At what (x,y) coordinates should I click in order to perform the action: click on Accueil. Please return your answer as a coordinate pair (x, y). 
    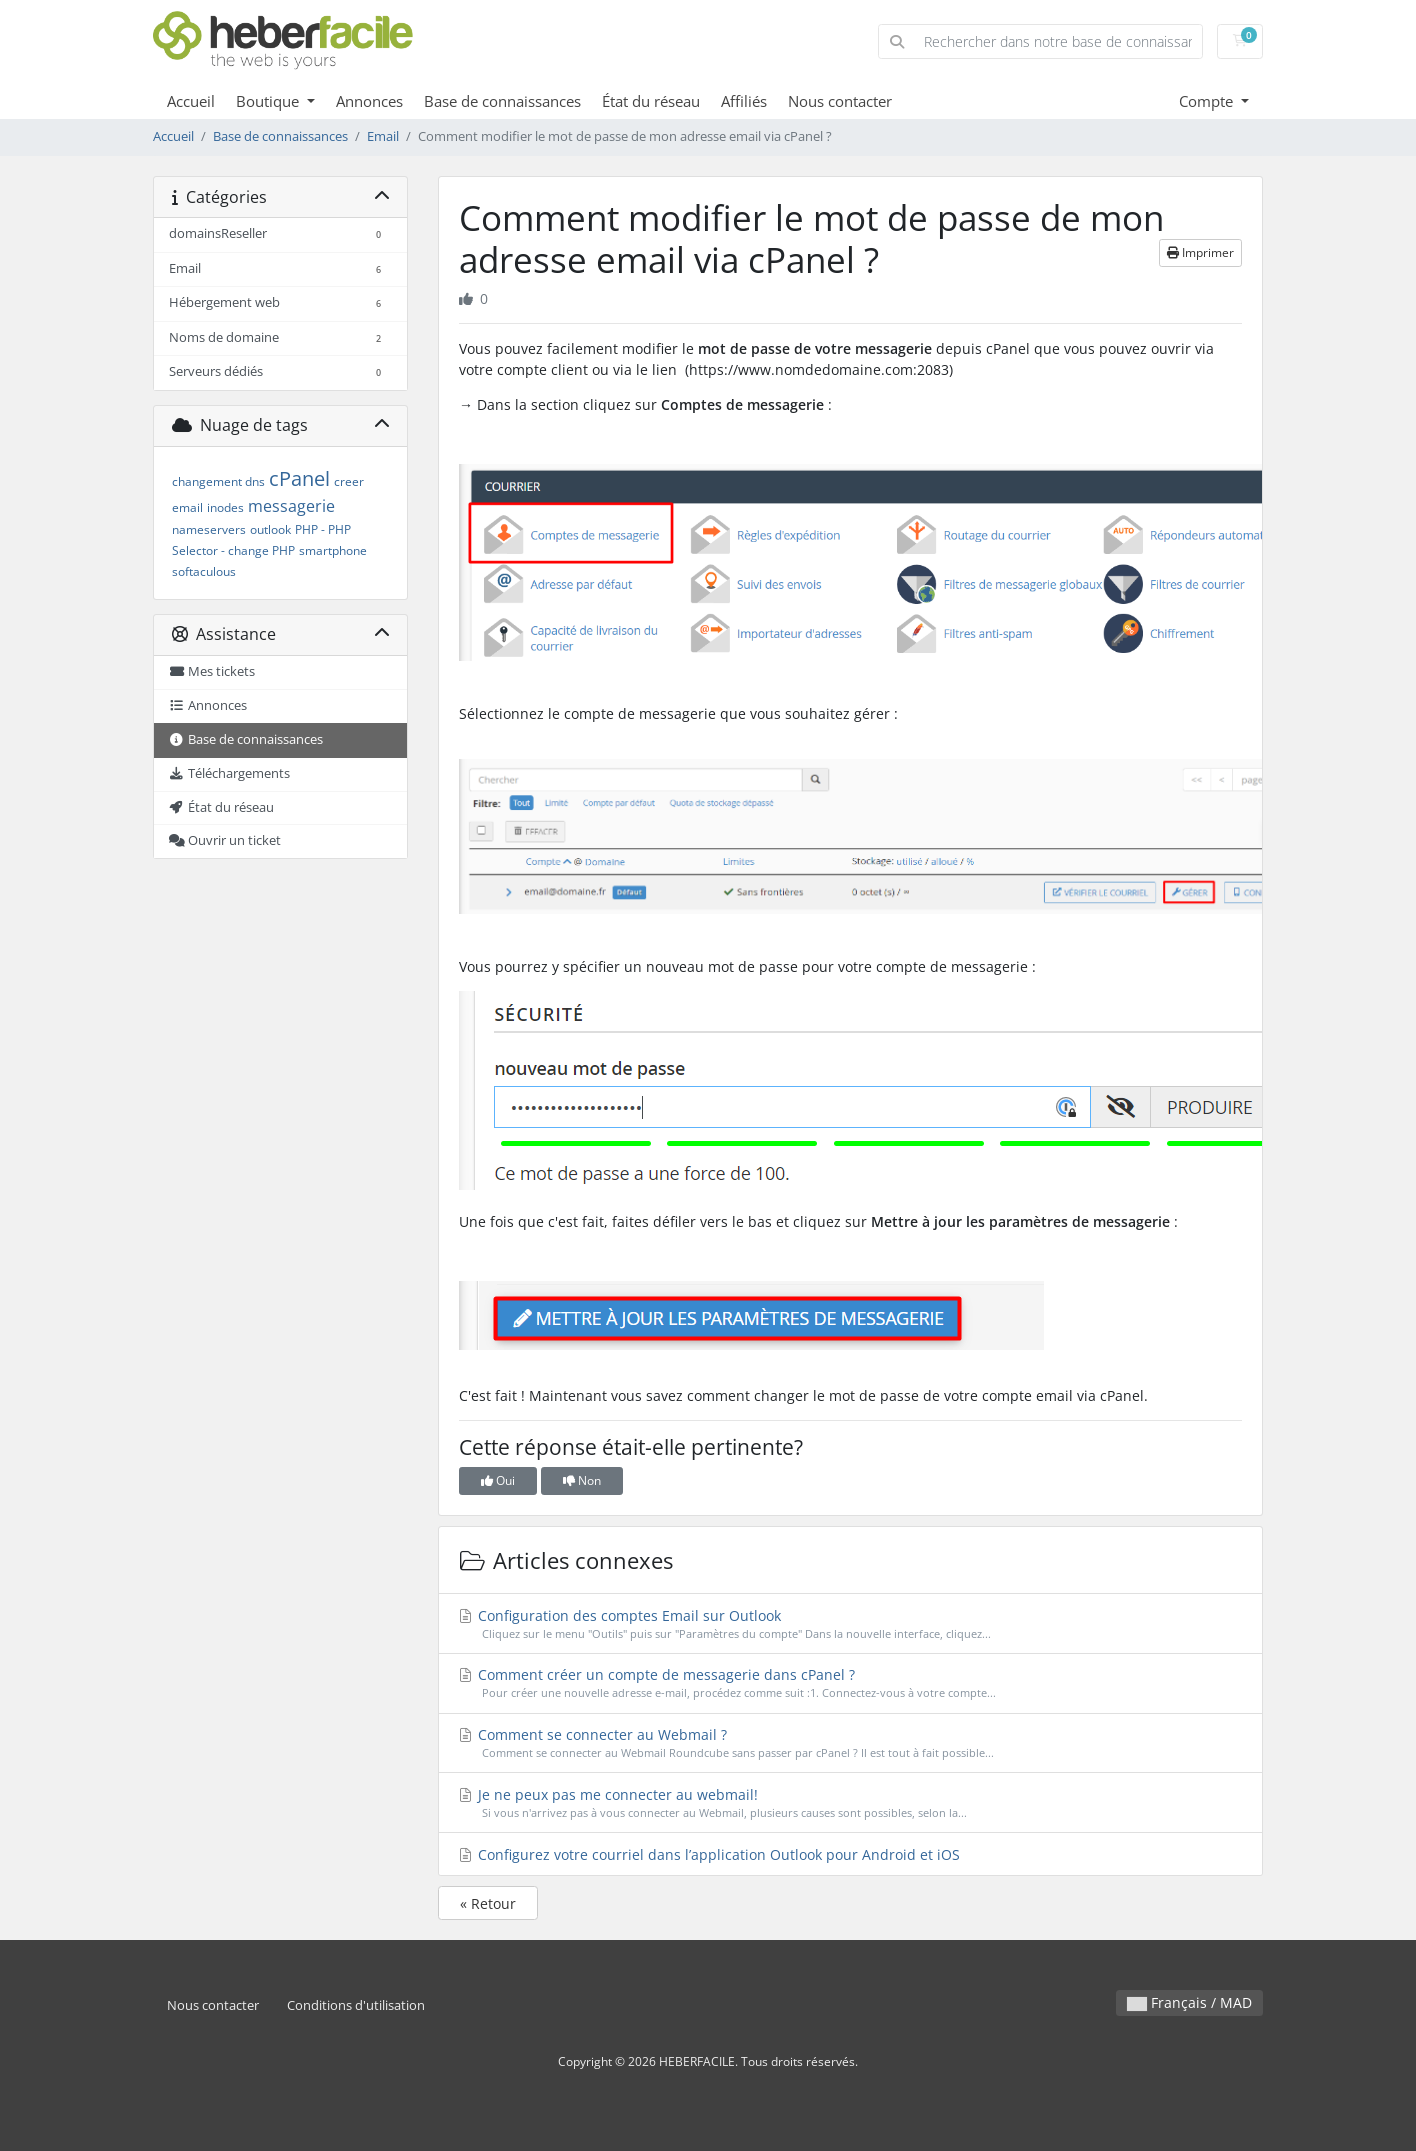
    Looking at the image, I should click on (191, 101).